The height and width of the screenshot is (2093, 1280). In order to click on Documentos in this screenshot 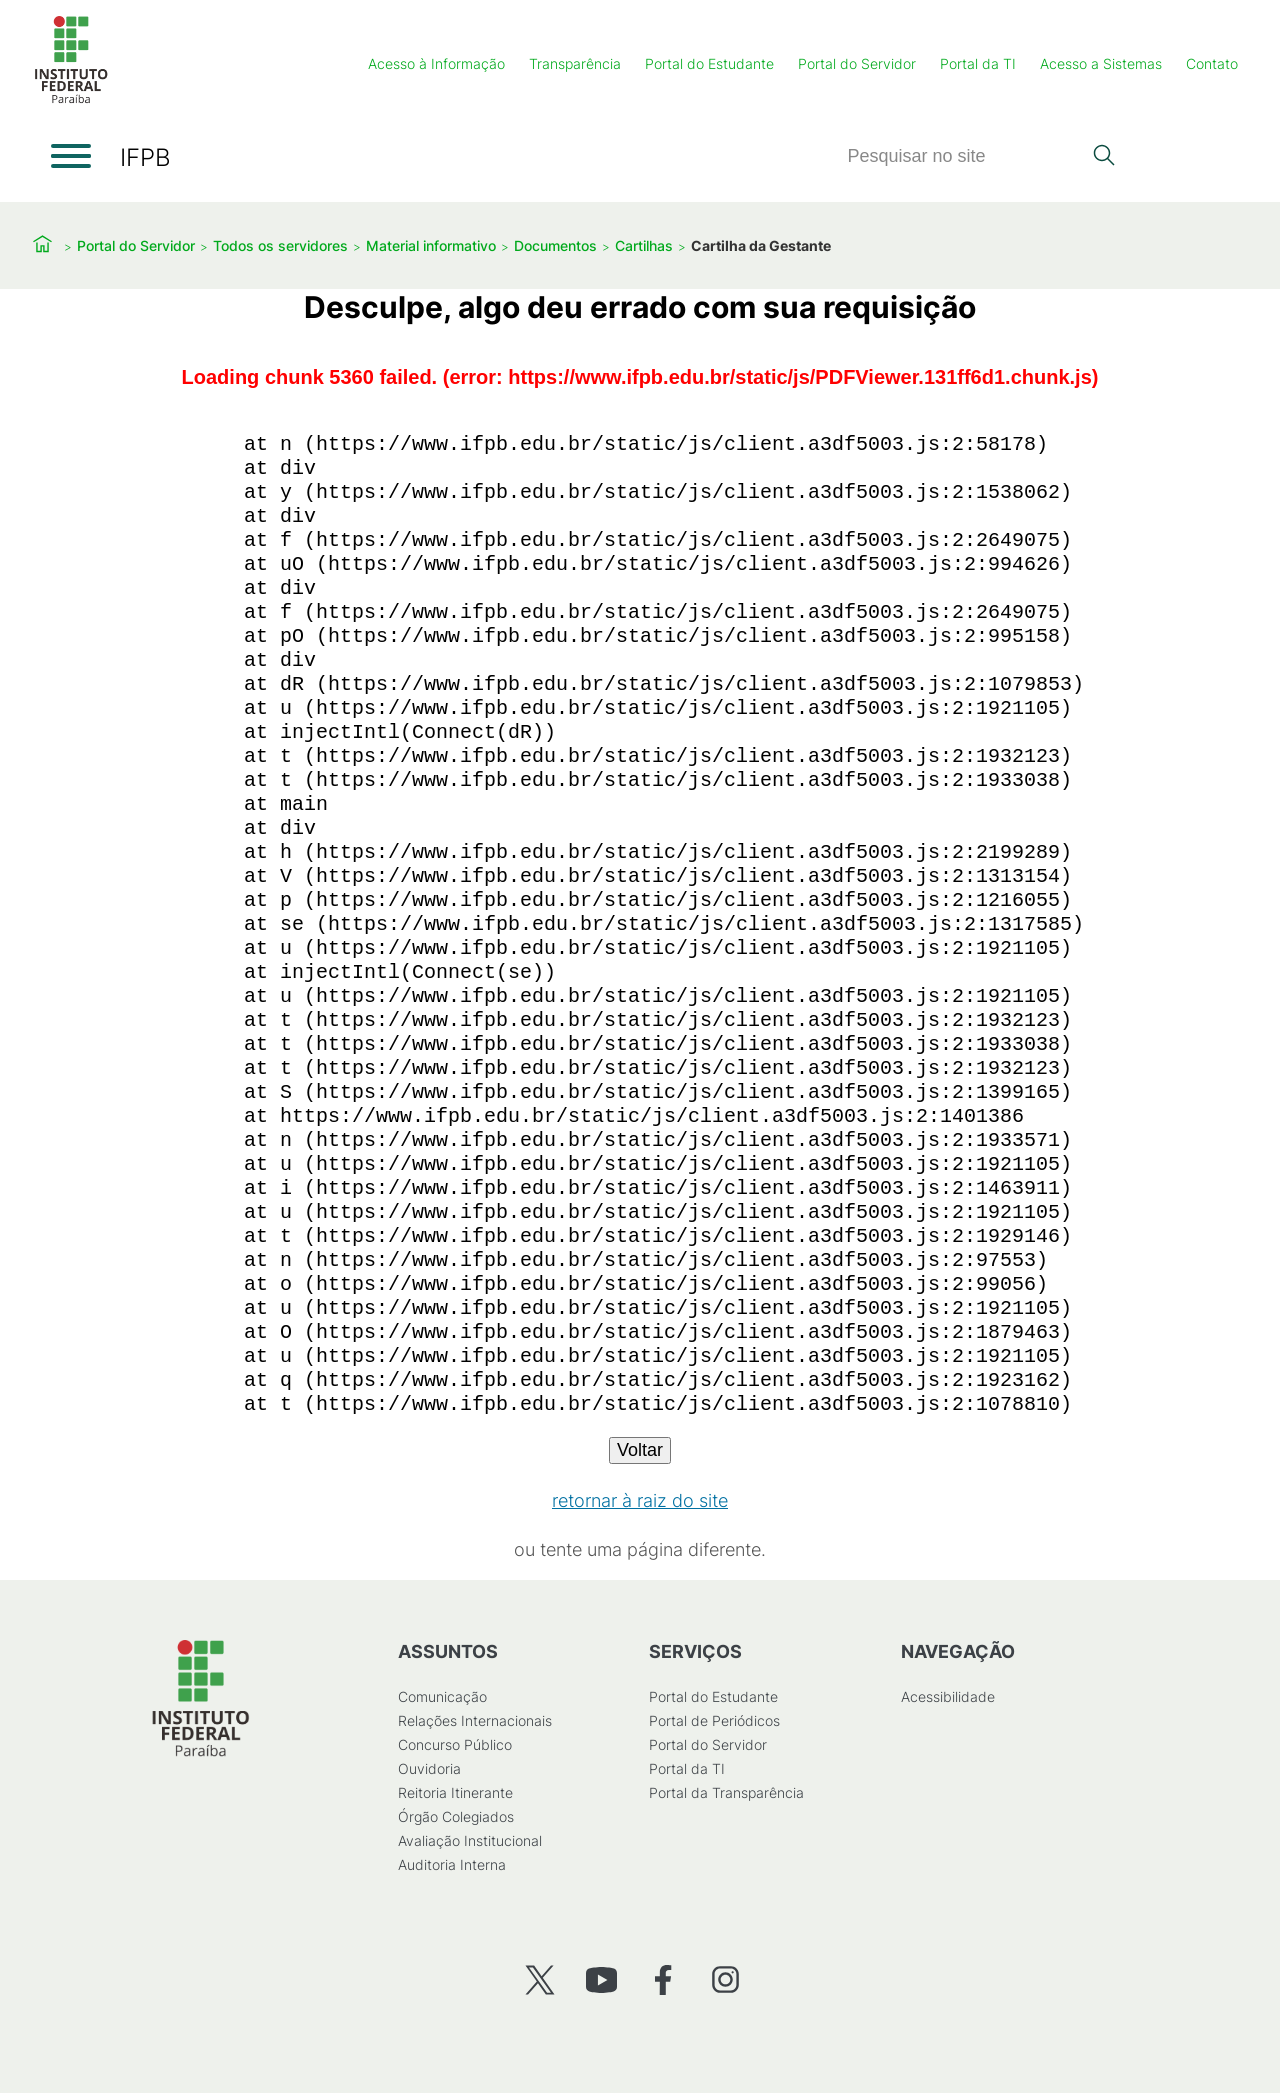, I will do `click(555, 245)`.